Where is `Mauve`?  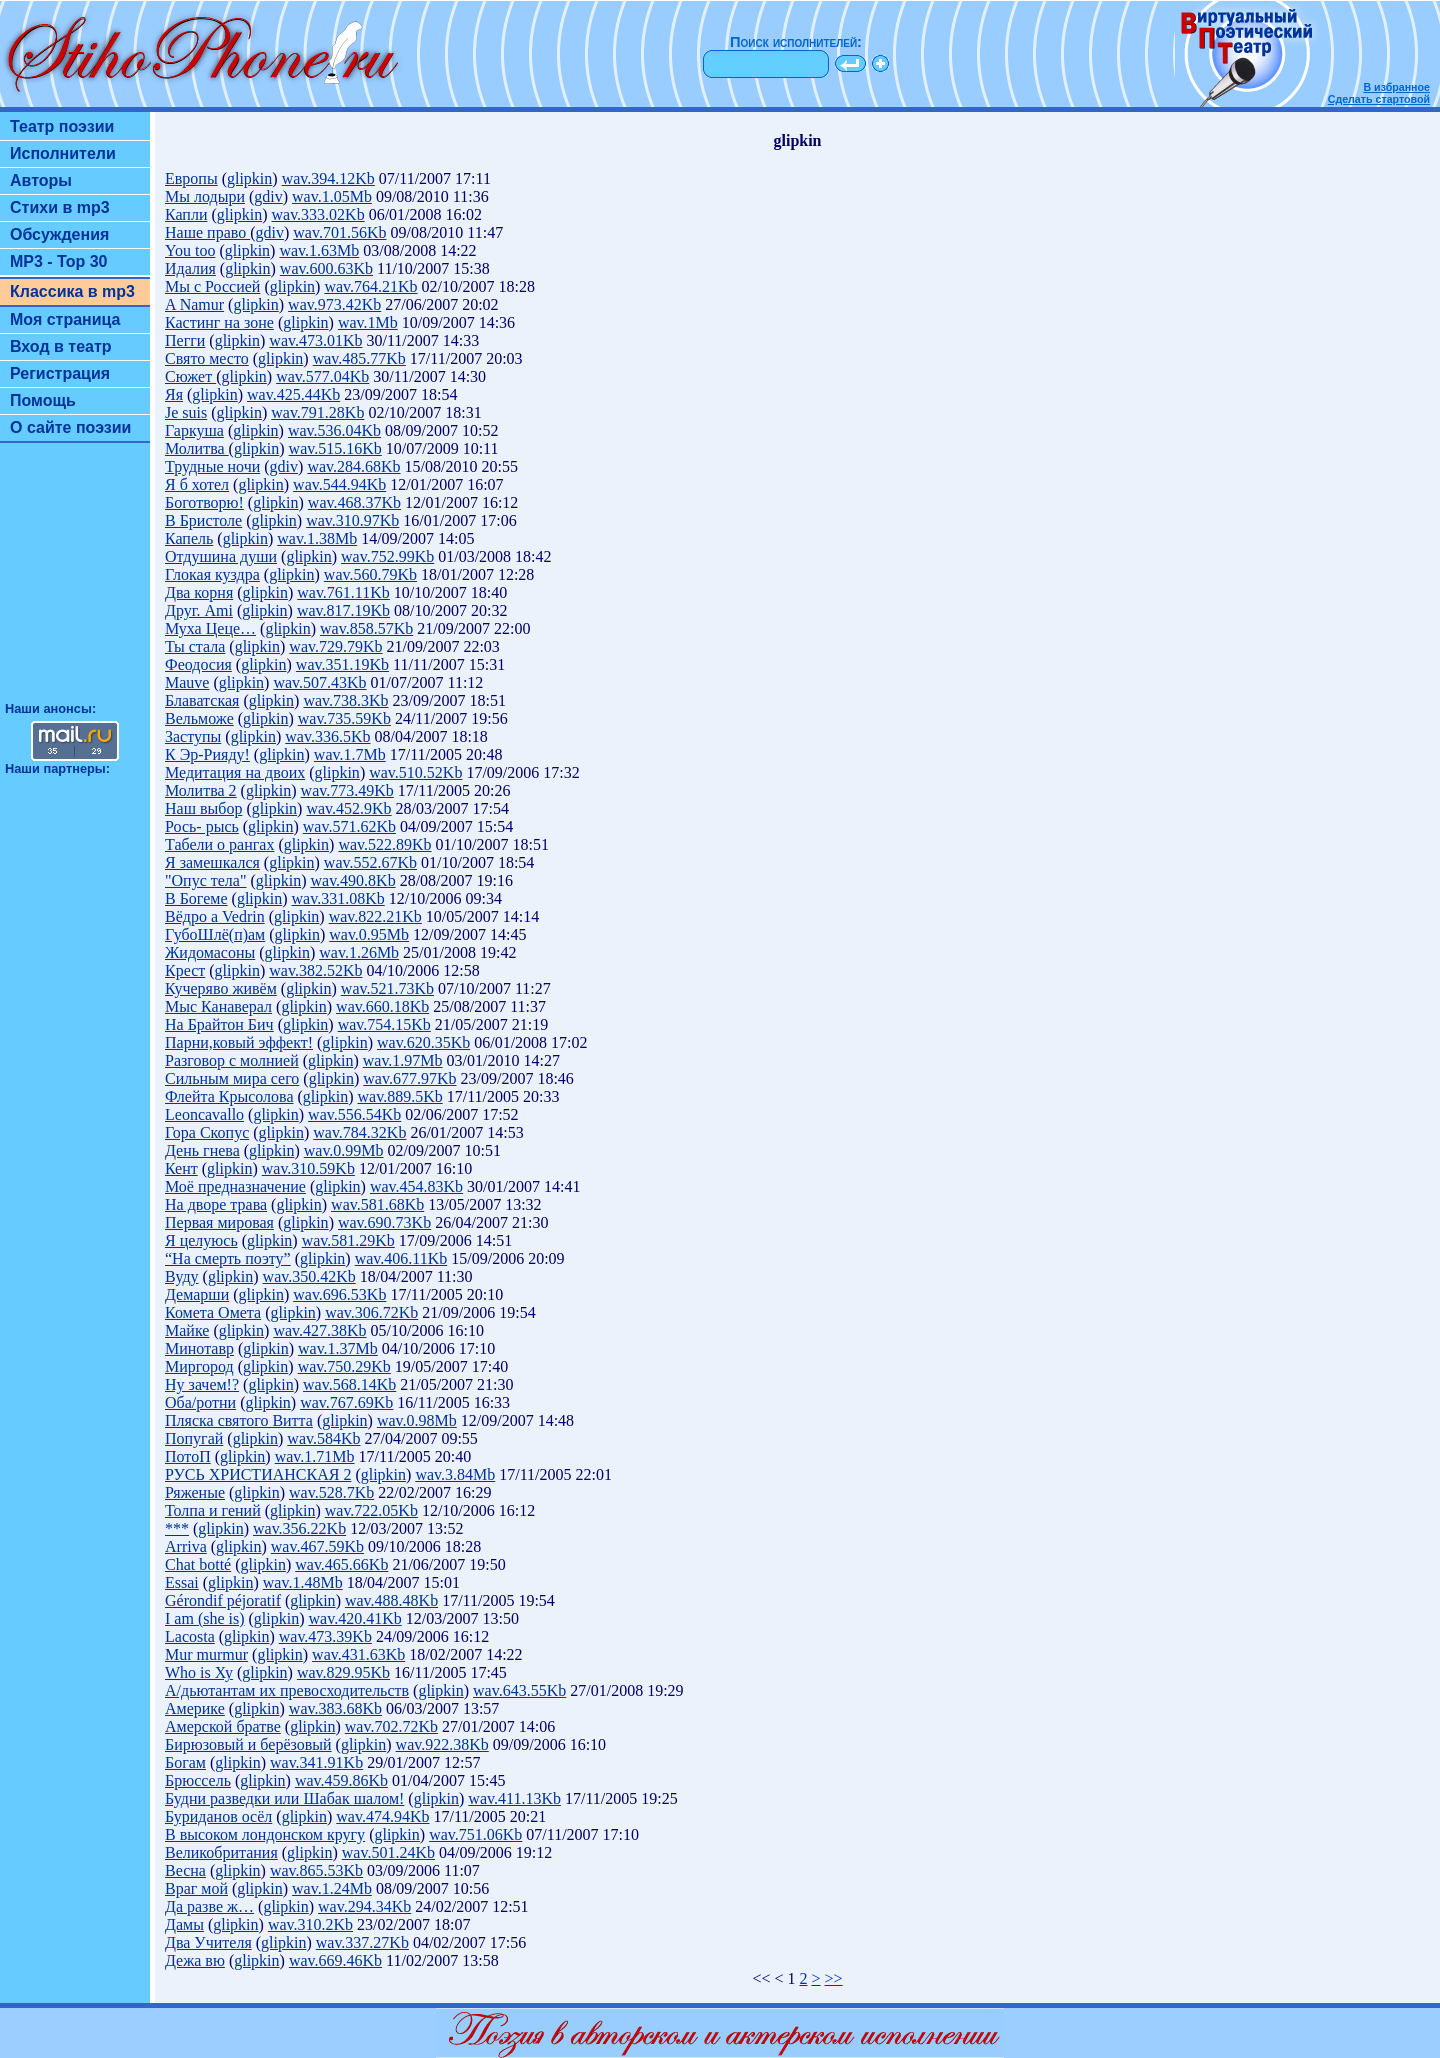
Mauve is located at coordinates (187, 682).